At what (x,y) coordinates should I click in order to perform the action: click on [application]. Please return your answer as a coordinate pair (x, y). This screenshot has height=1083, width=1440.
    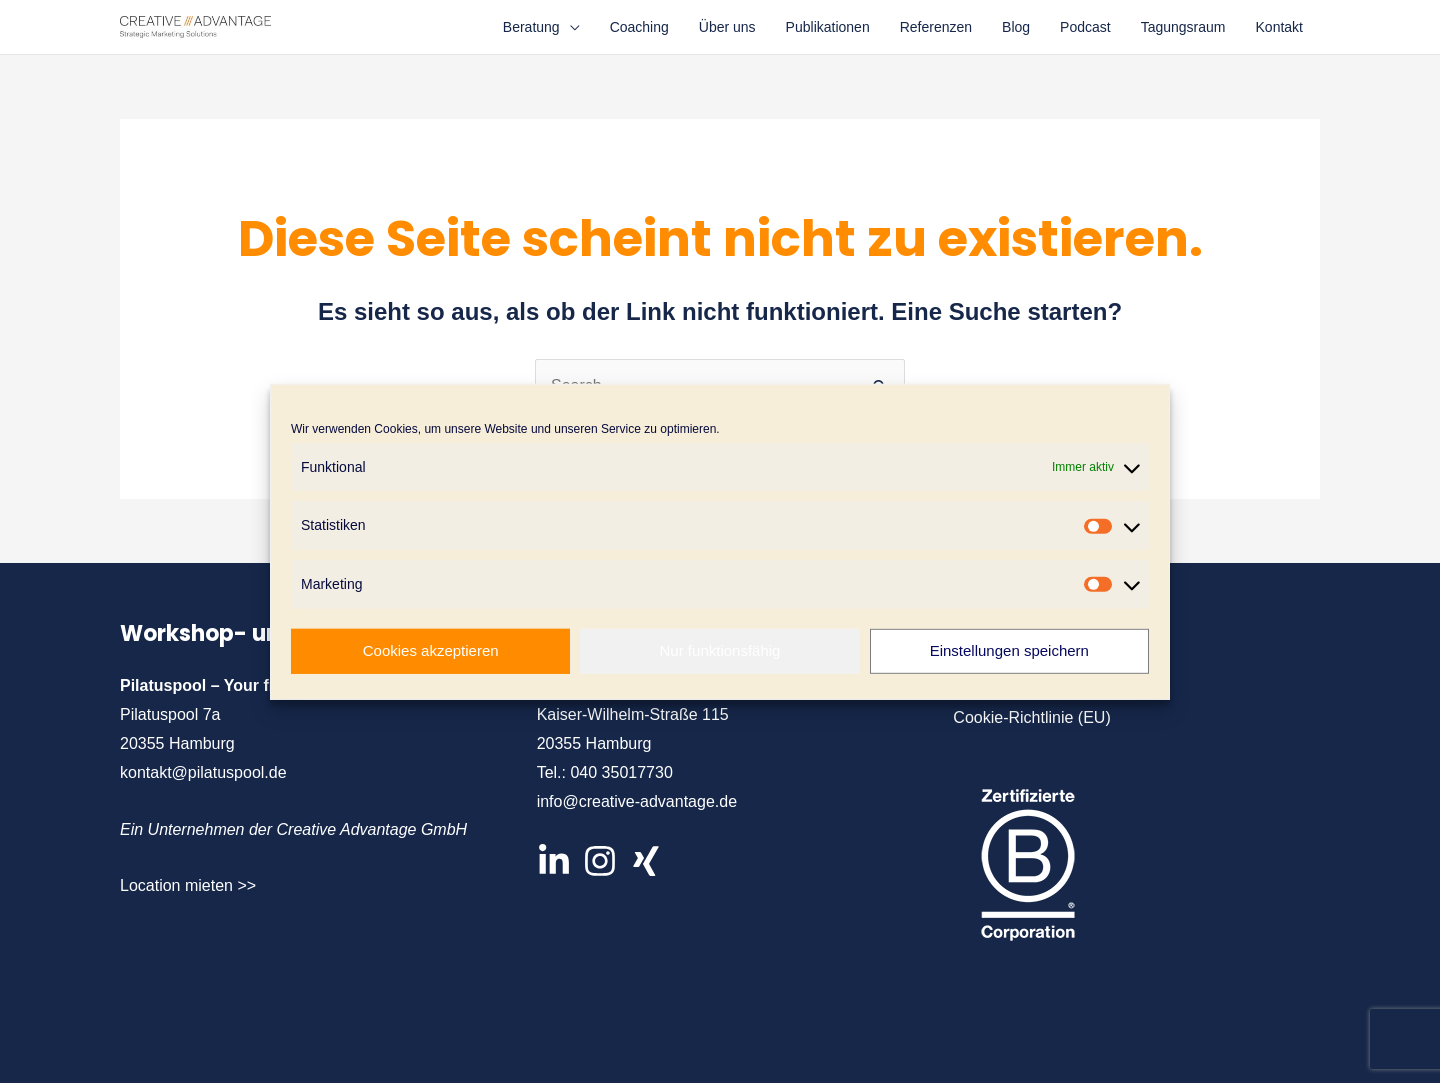
    Looking at the image, I should click on (570, 27).